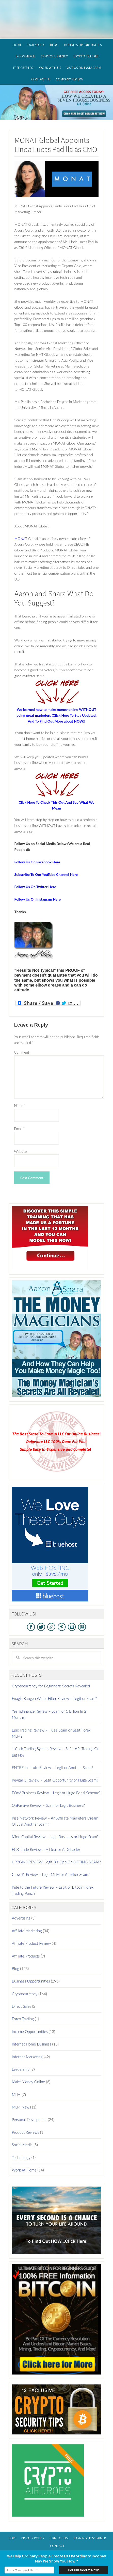  I want to click on Subscribe To Our YouTube Channel Here, so click(46, 874).